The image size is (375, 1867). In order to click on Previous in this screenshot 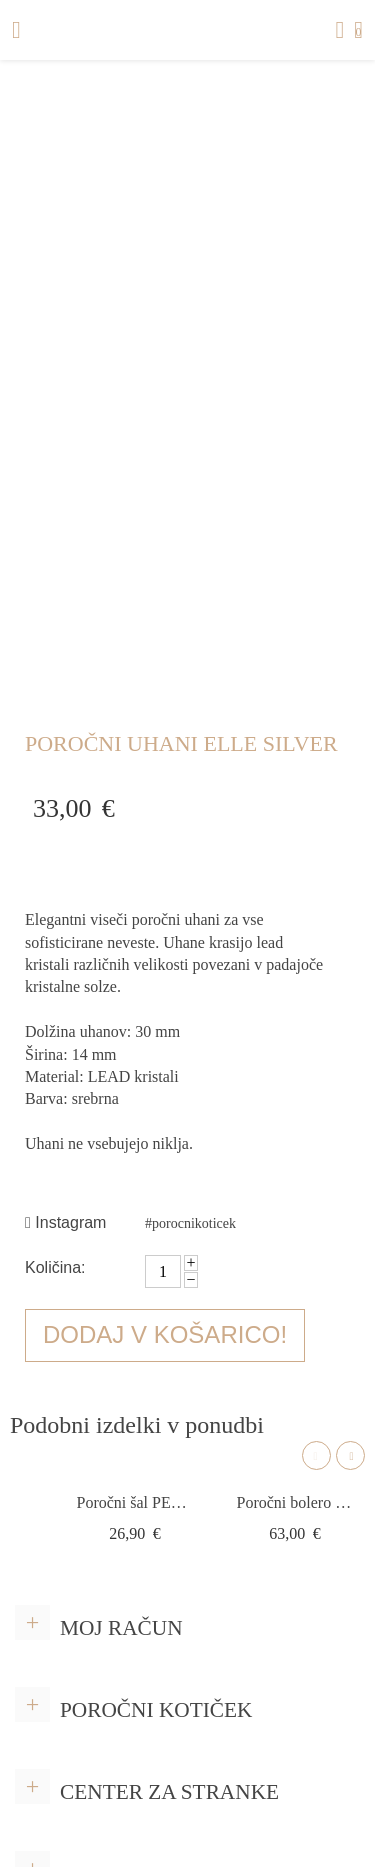, I will do `click(316, 1455)`.